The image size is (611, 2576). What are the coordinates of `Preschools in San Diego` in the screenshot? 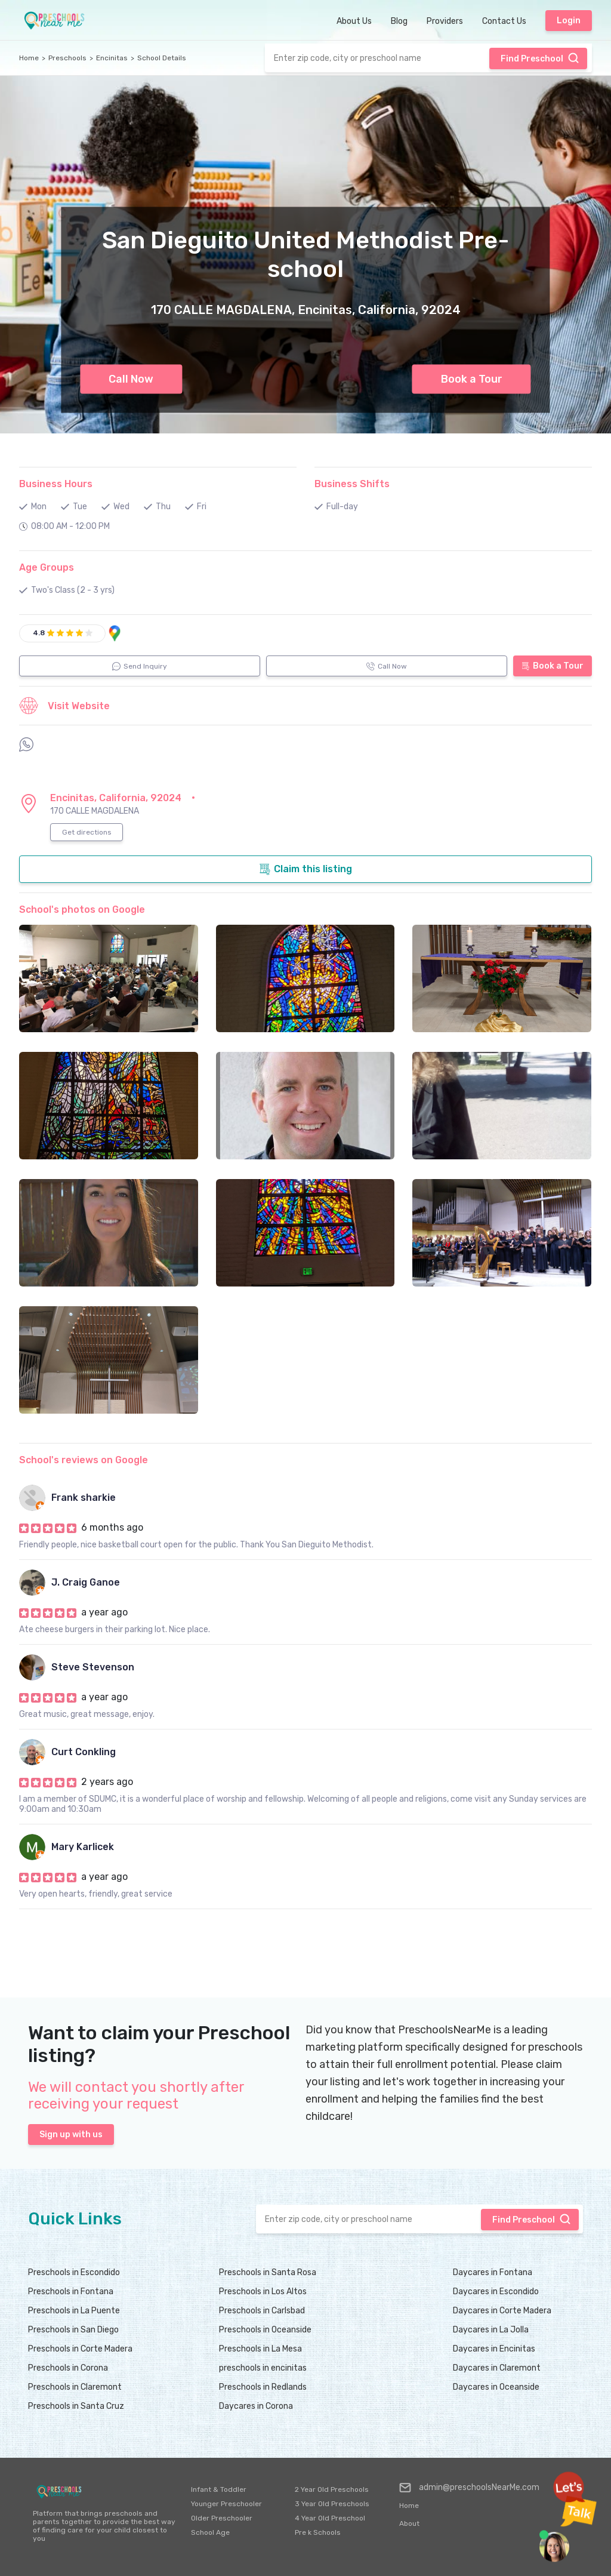 It's located at (73, 2330).